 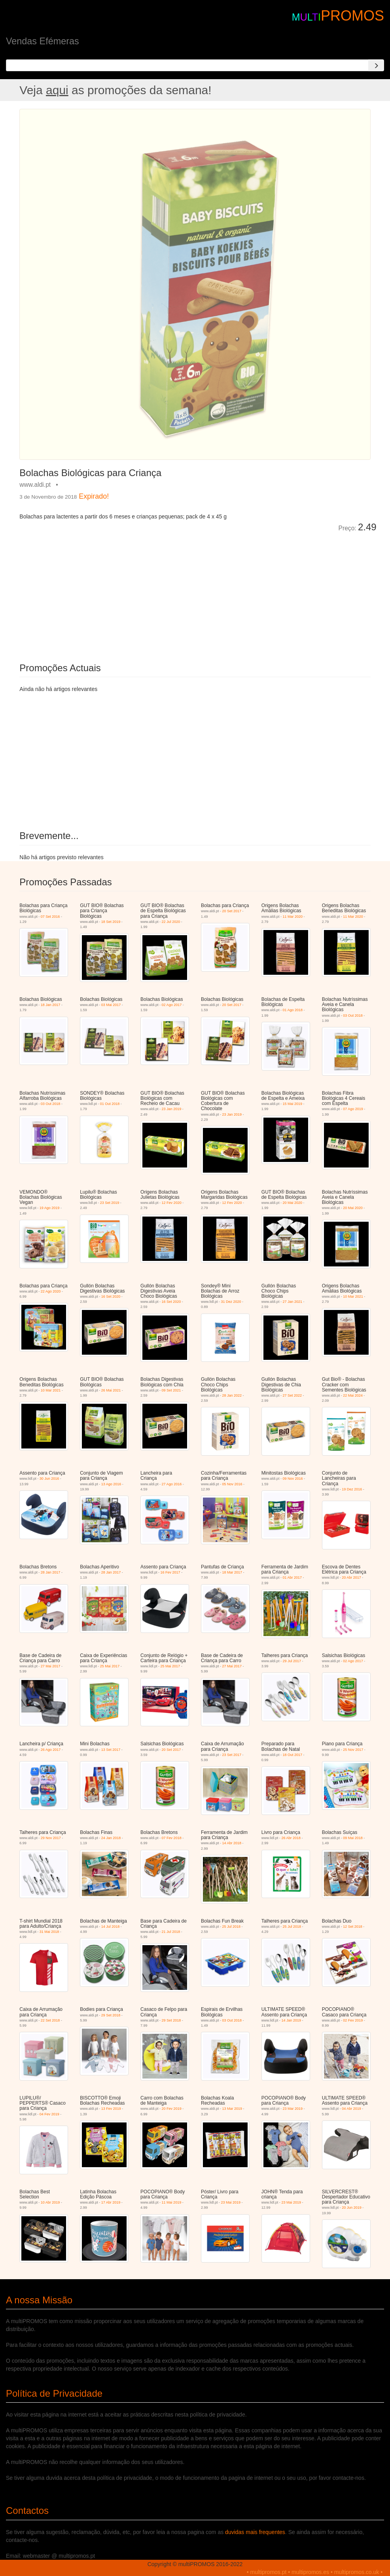 What do you see at coordinates (172, 1005) in the screenshot?
I see `02 Ago 2017` at bounding box center [172, 1005].